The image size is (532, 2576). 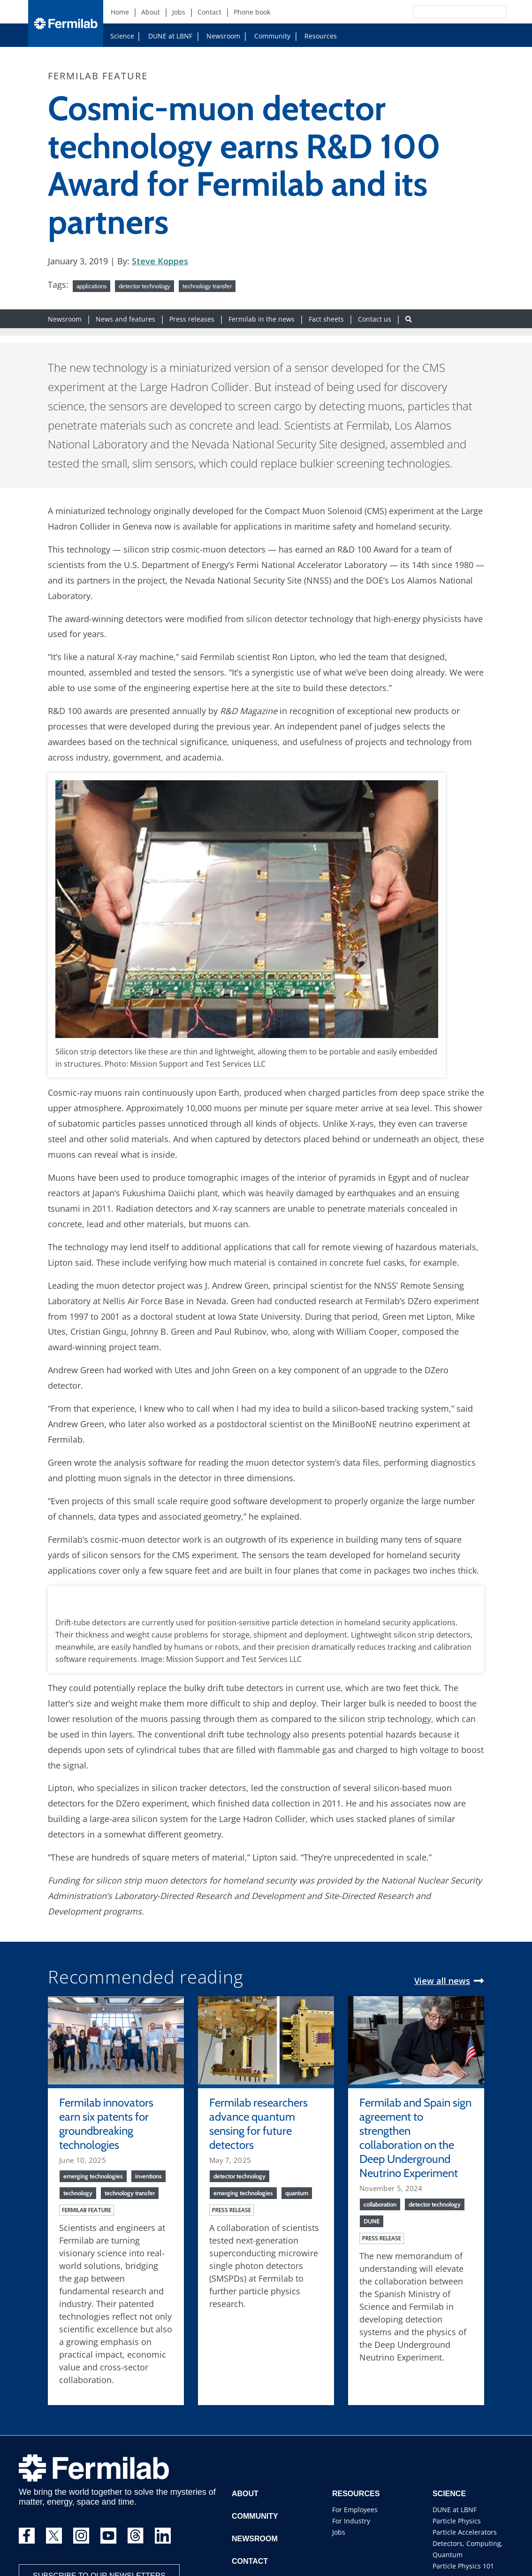 What do you see at coordinates (258, 2124) in the screenshot?
I see `Fermilab researchers advance quantum sensing for future detectors` at bounding box center [258, 2124].